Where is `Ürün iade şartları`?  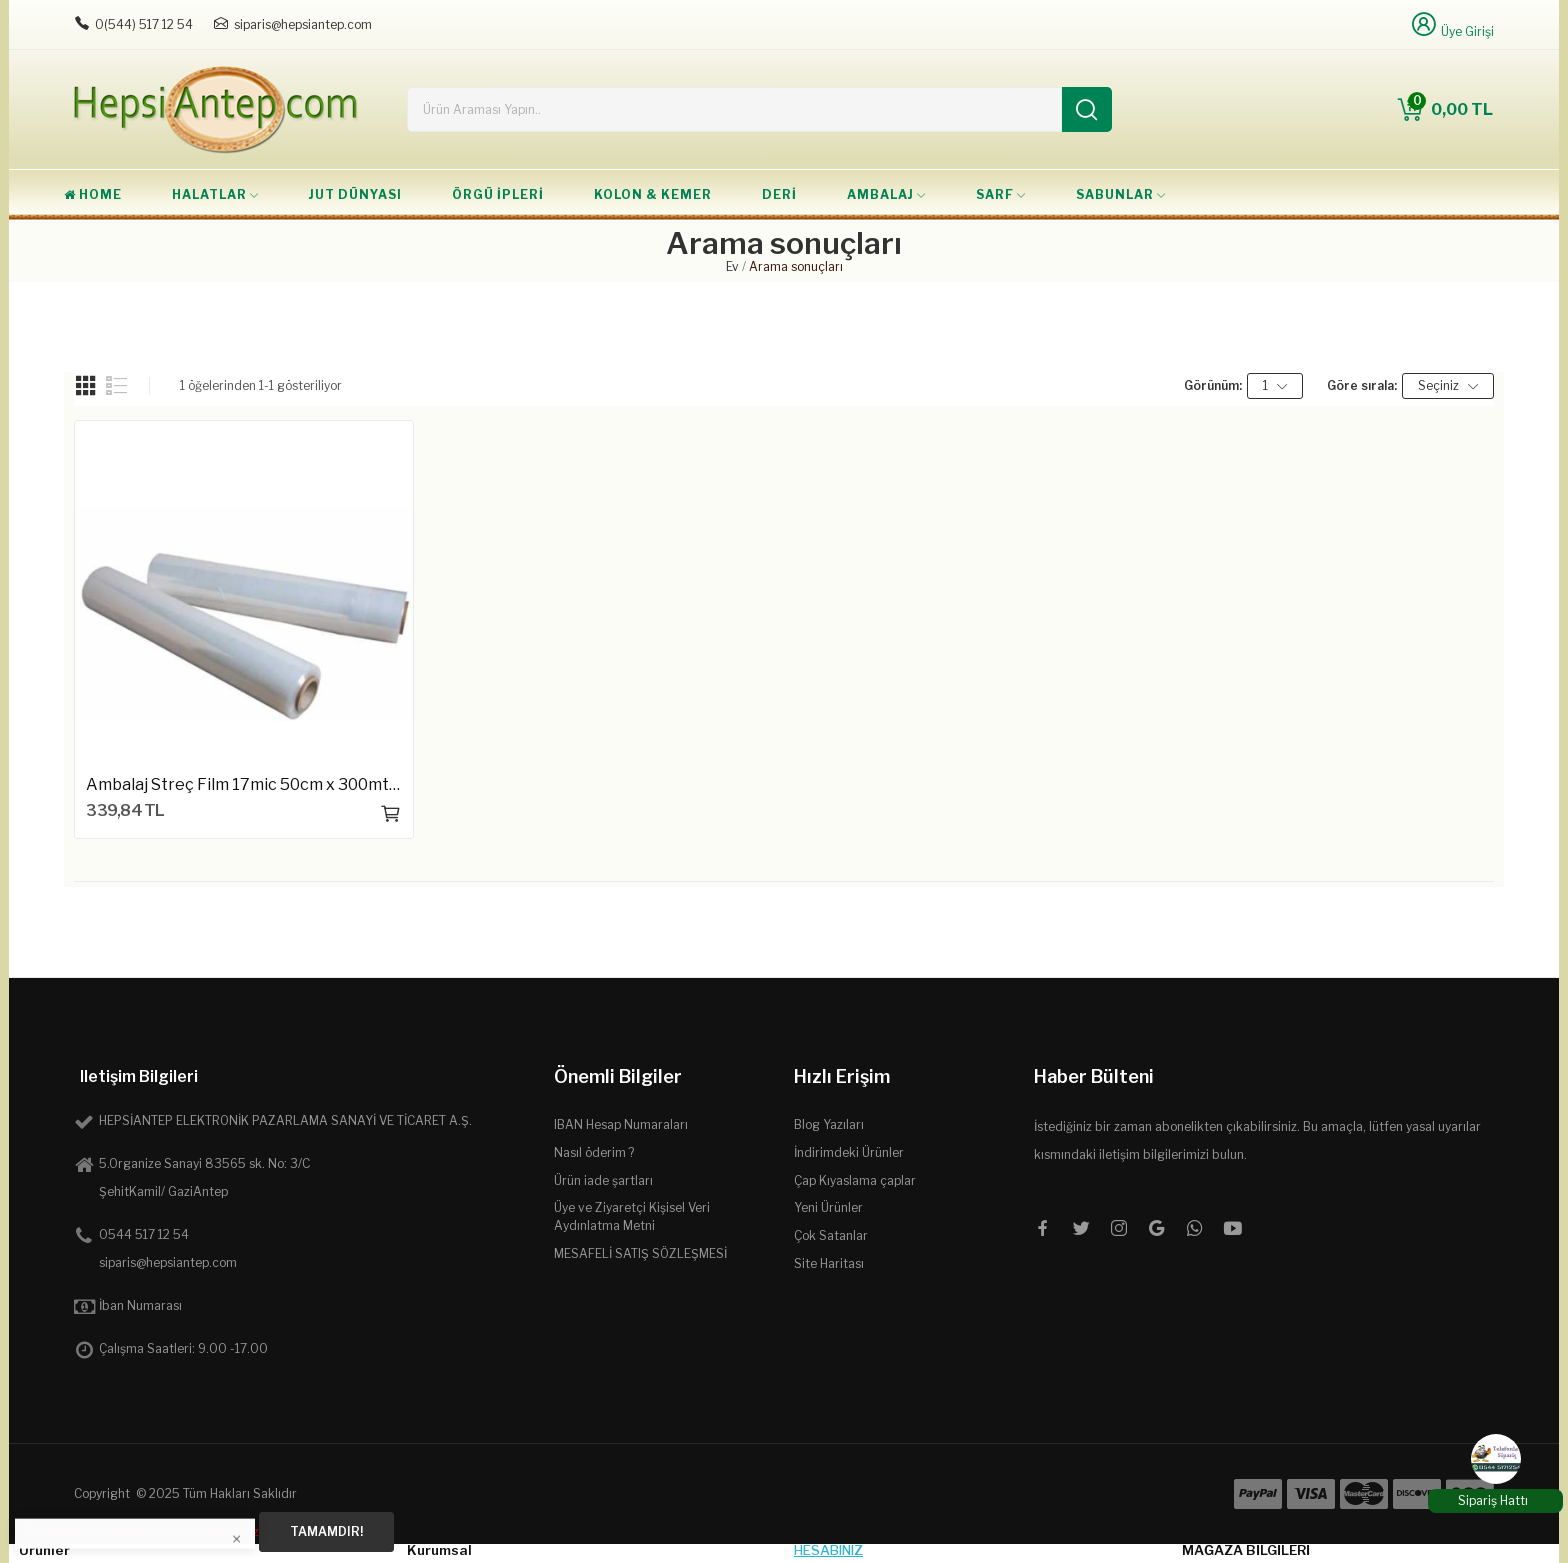
Ürün iade şartları is located at coordinates (603, 1180).